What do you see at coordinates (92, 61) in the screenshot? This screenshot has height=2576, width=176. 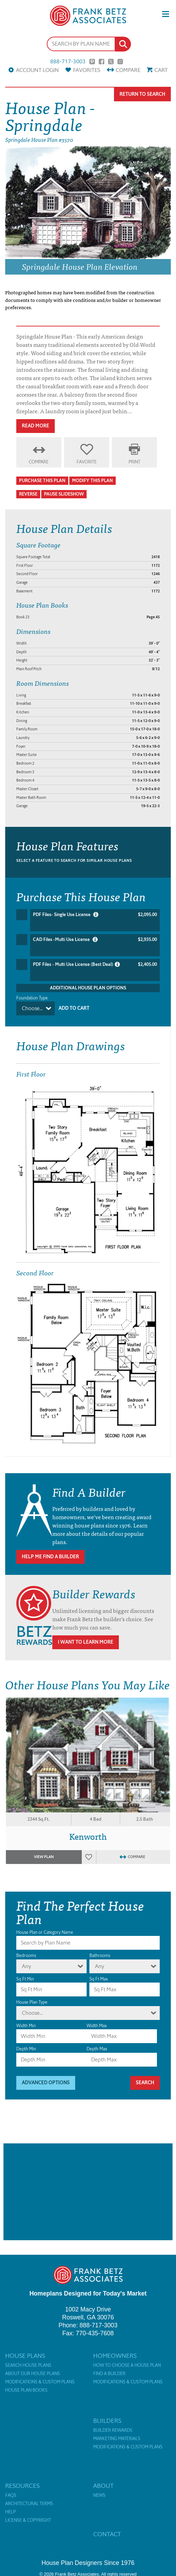 I see `Pinterest` at bounding box center [92, 61].